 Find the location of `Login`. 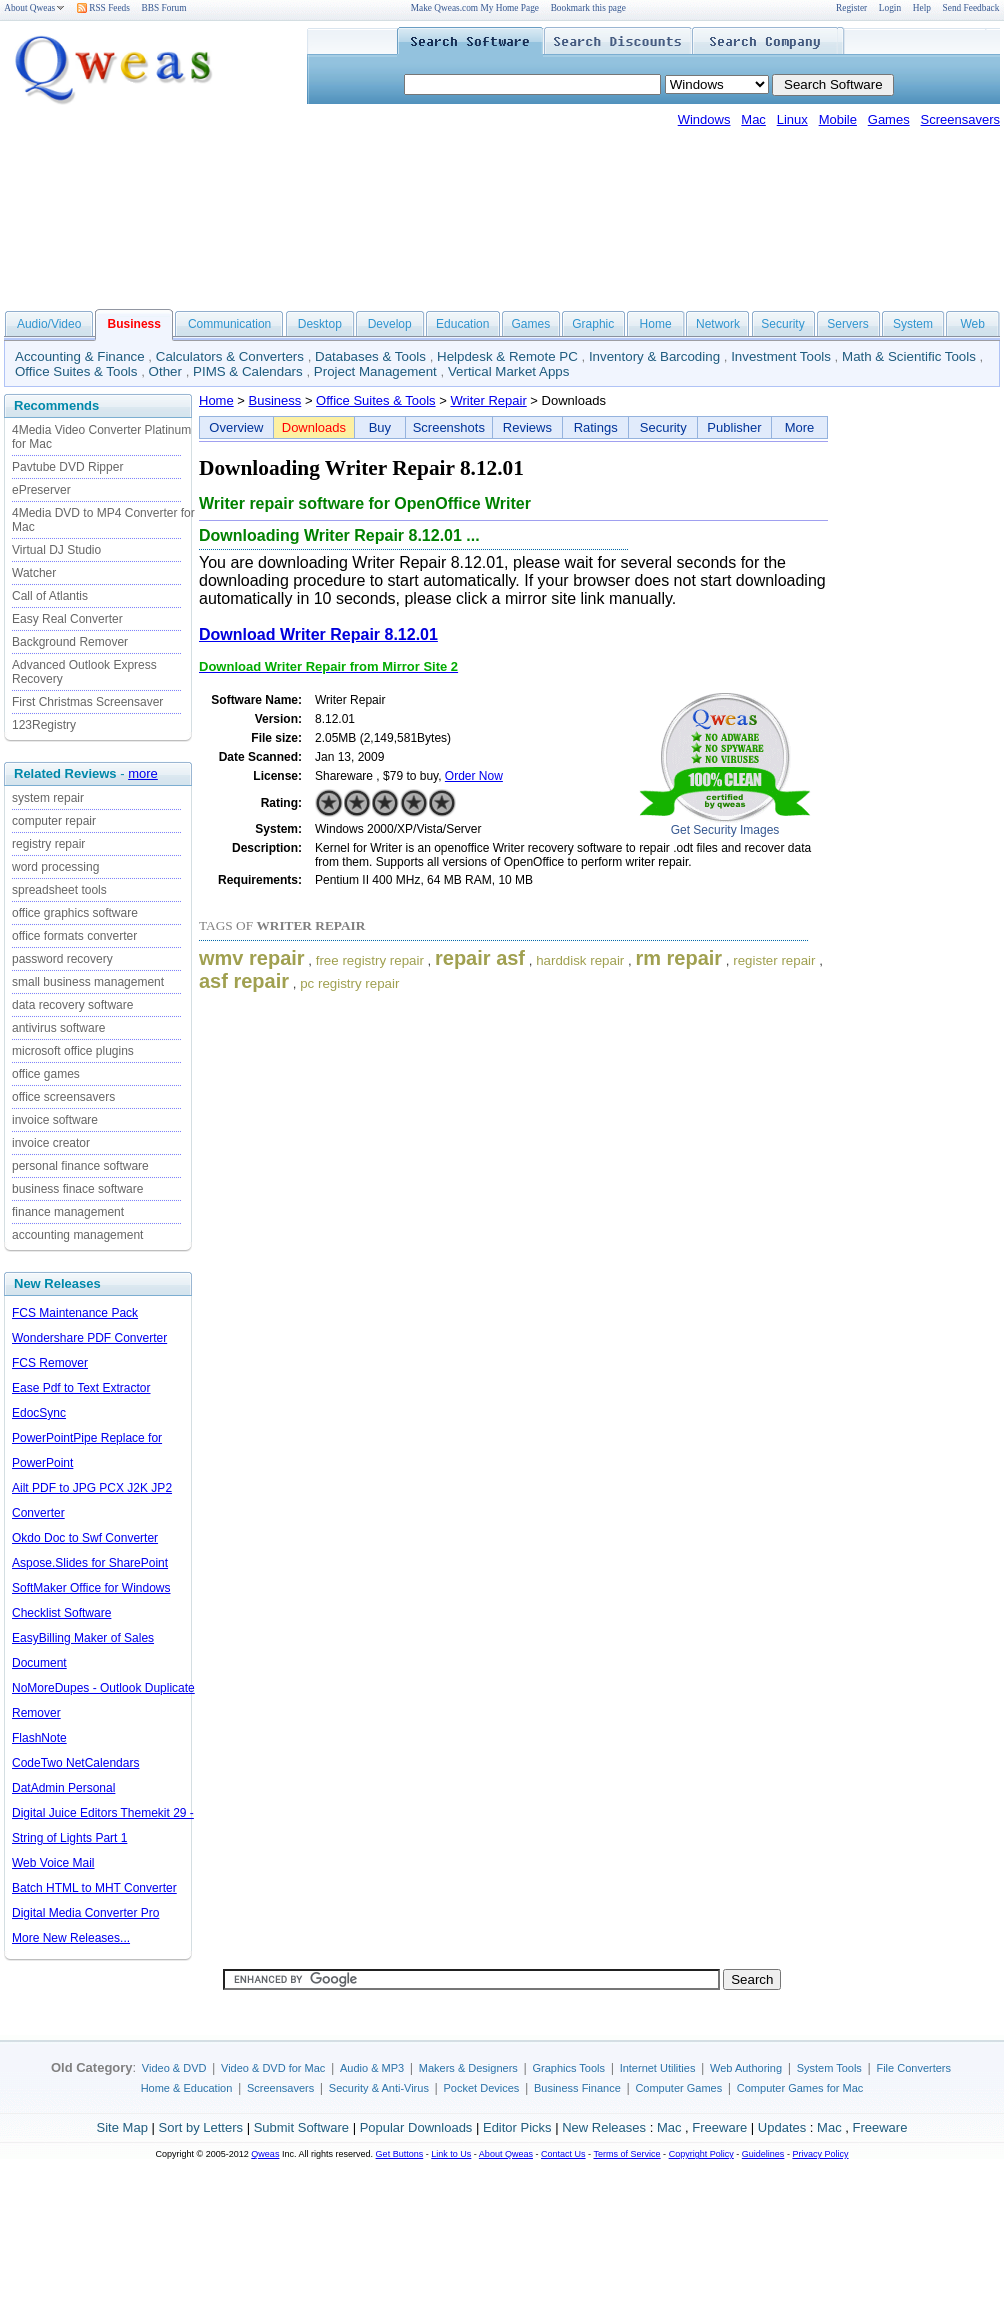

Login is located at coordinates (890, 8).